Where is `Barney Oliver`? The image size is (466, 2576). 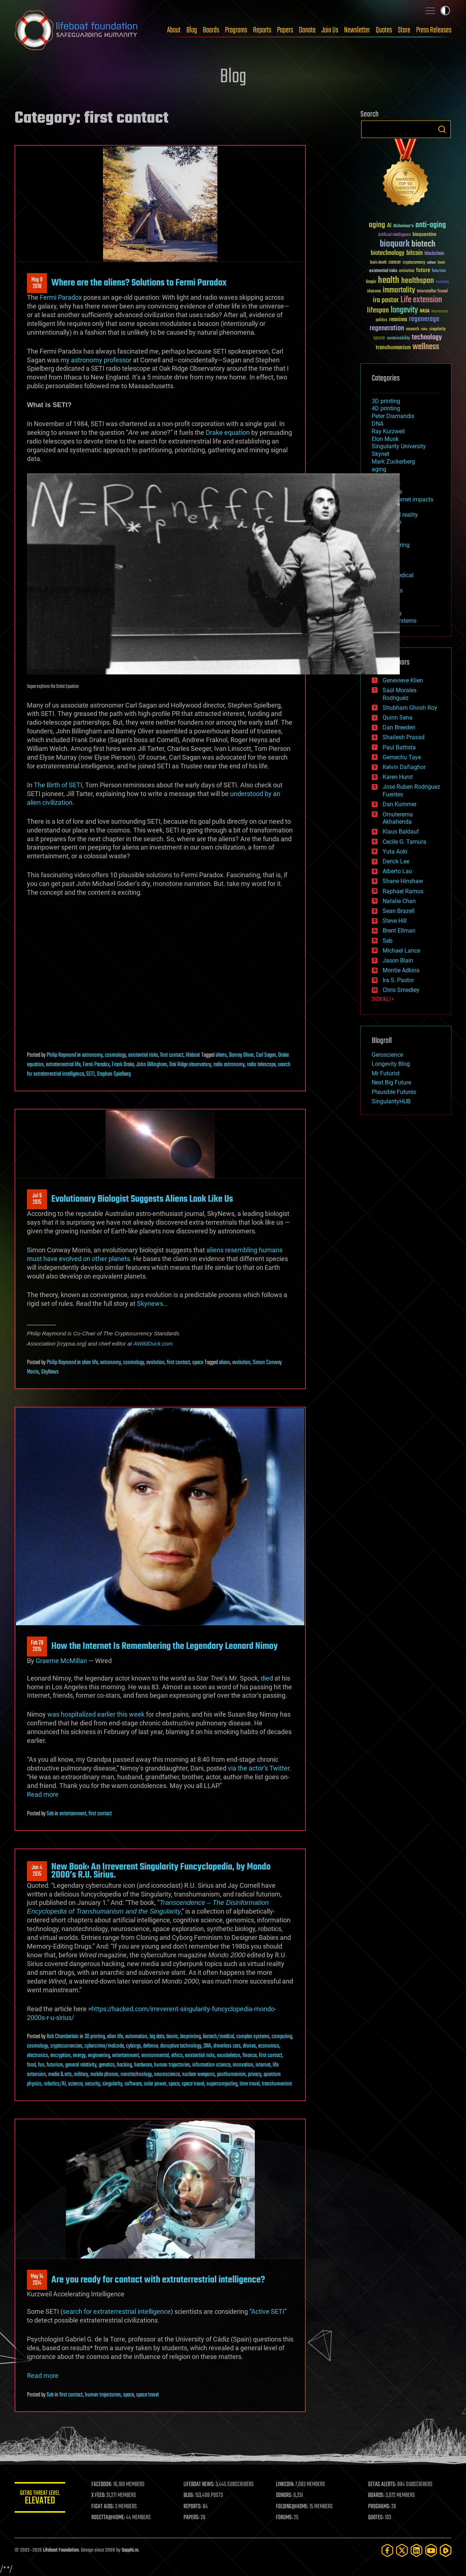 Barney Oliver is located at coordinates (241, 1055).